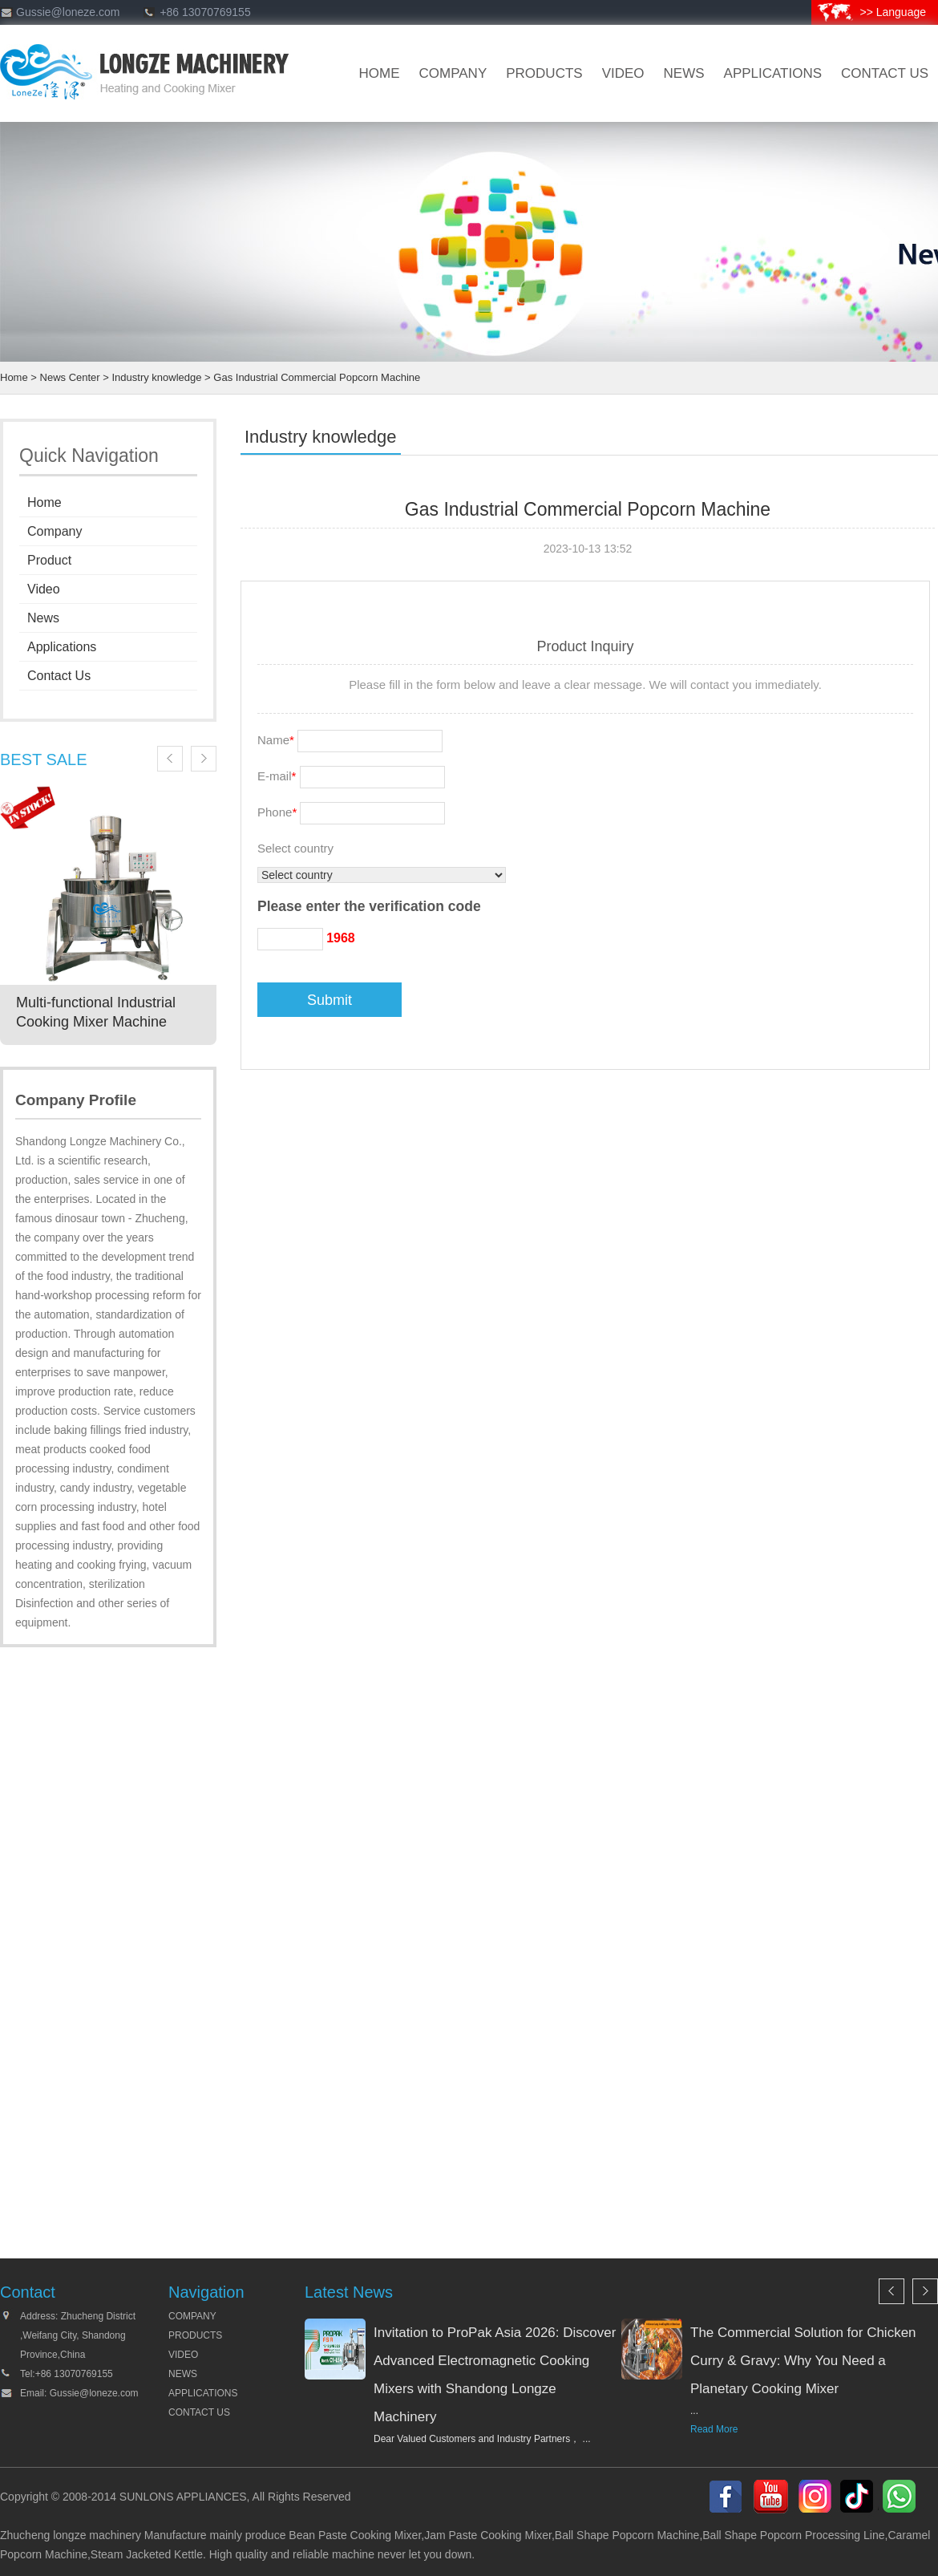 The height and width of the screenshot is (2576, 938). Describe the element at coordinates (884, 73) in the screenshot. I see `CONTACT US` at that location.